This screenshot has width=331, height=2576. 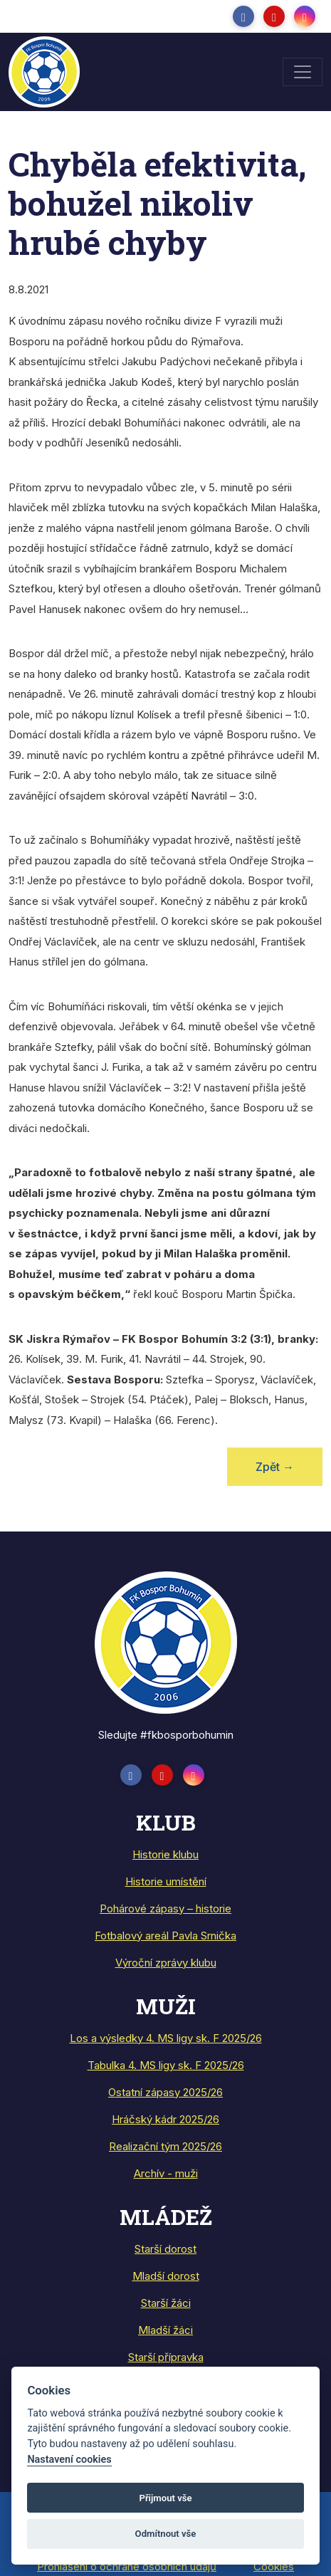 What do you see at coordinates (166, 2038) in the screenshot?
I see `Los a výsledky 4. MS ligy sk. F 2025/26` at bounding box center [166, 2038].